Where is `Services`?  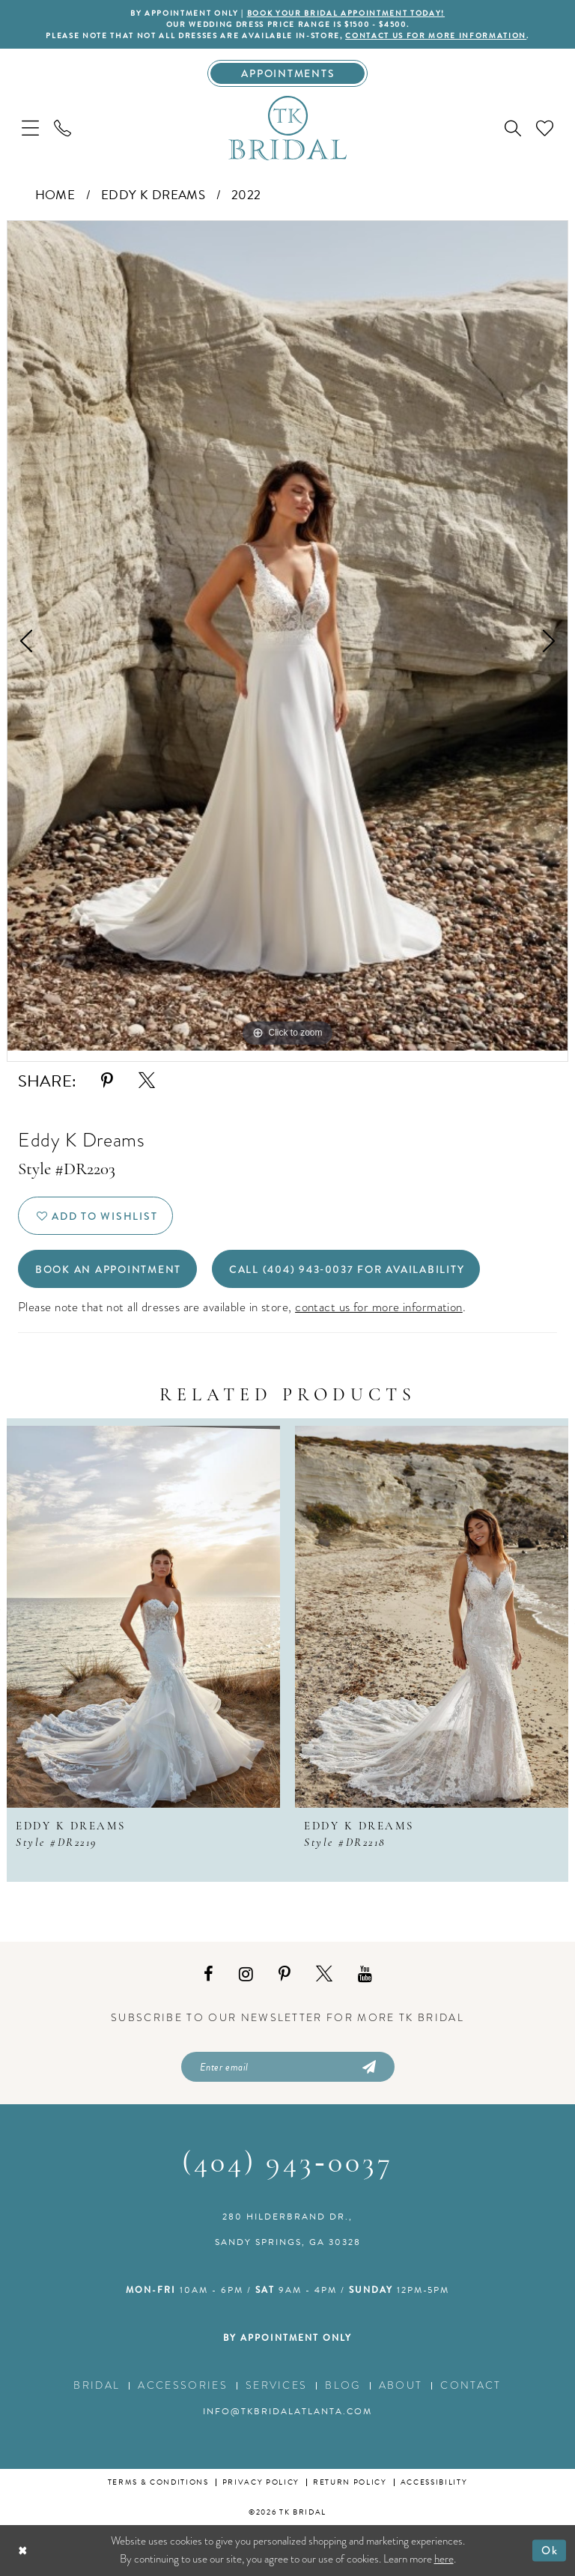
Services is located at coordinates (277, 2385).